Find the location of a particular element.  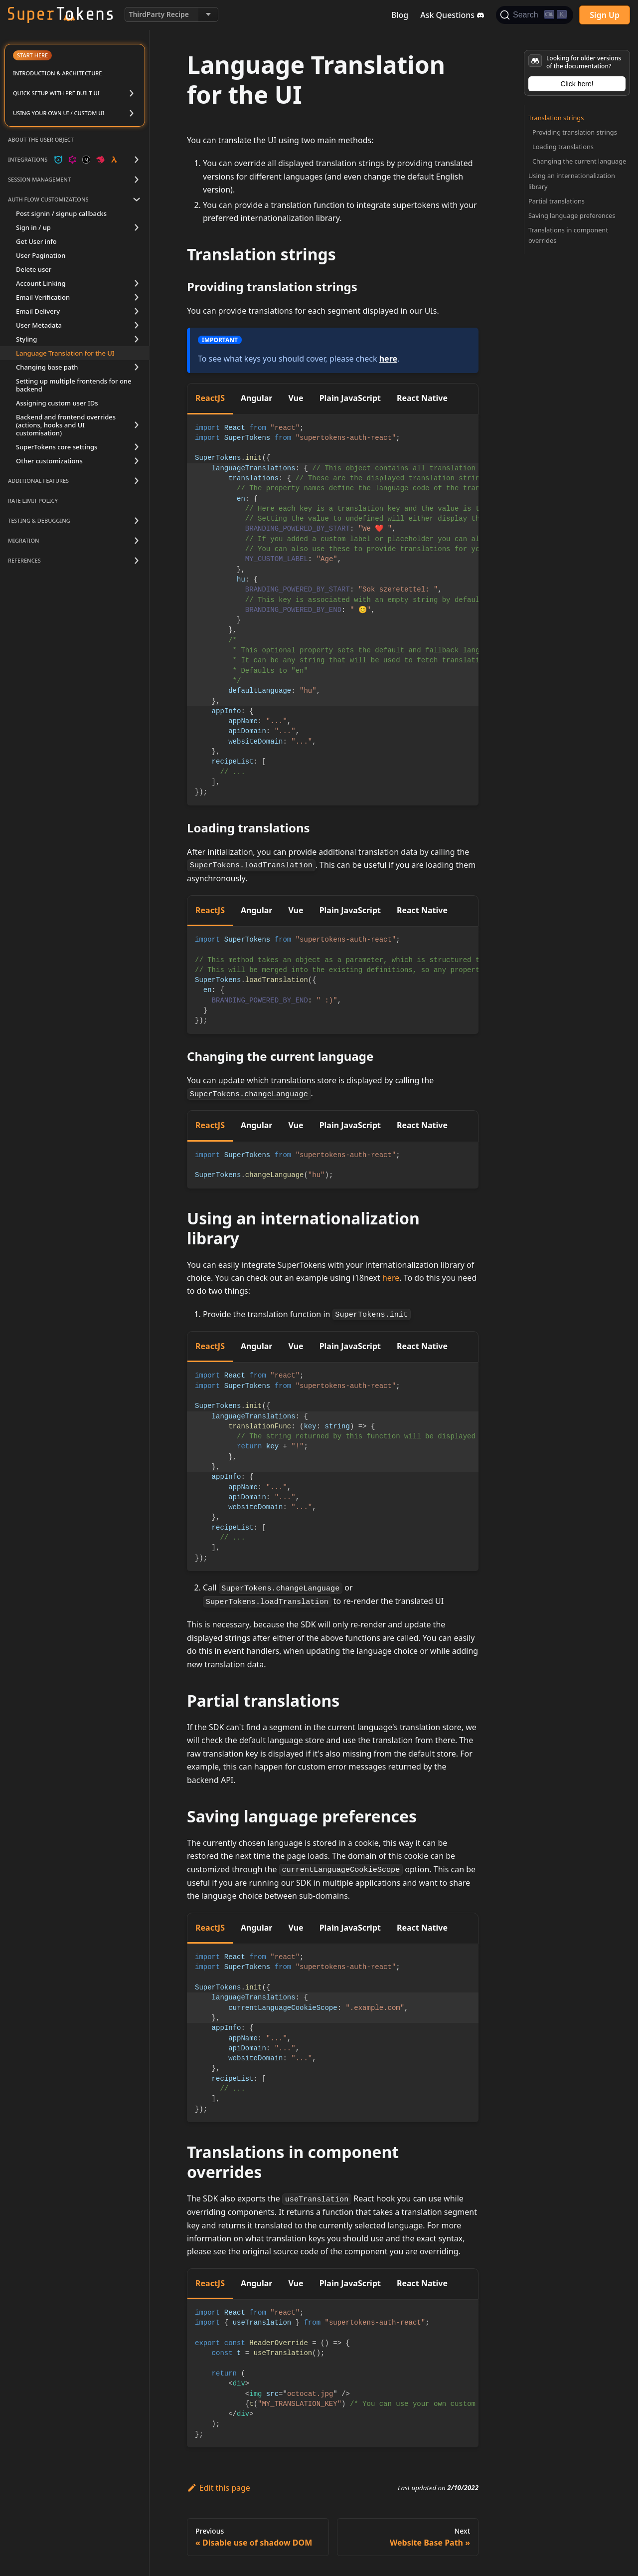

Translation strings is located at coordinates (556, 117).